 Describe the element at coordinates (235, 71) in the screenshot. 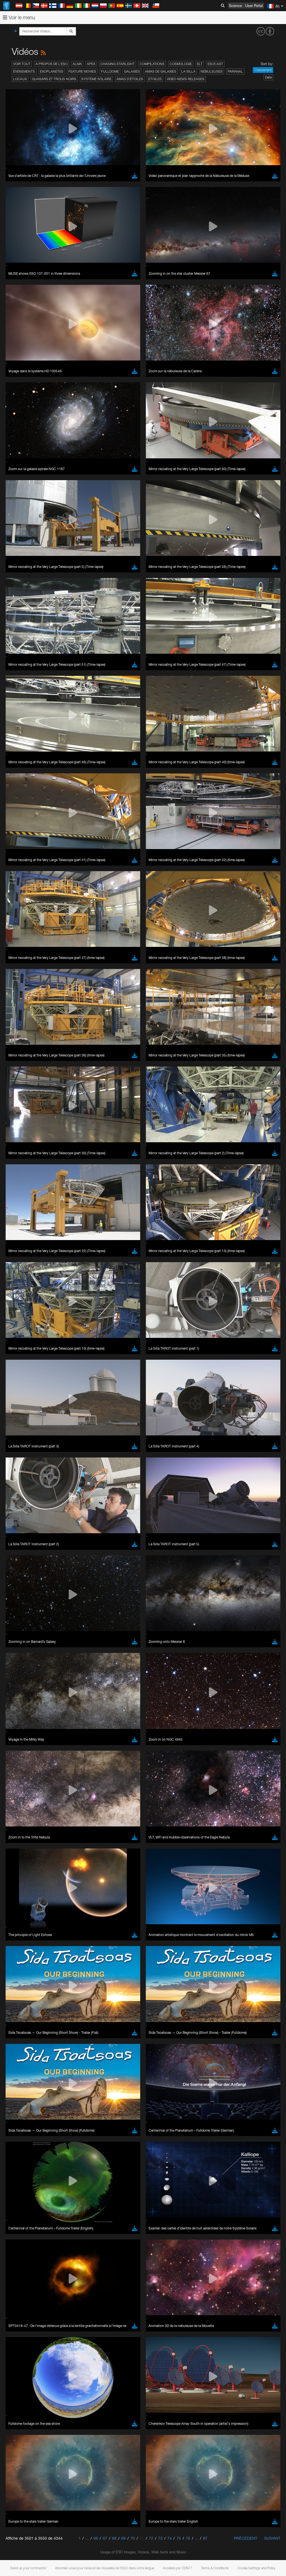

I see `Paranal` at that location.